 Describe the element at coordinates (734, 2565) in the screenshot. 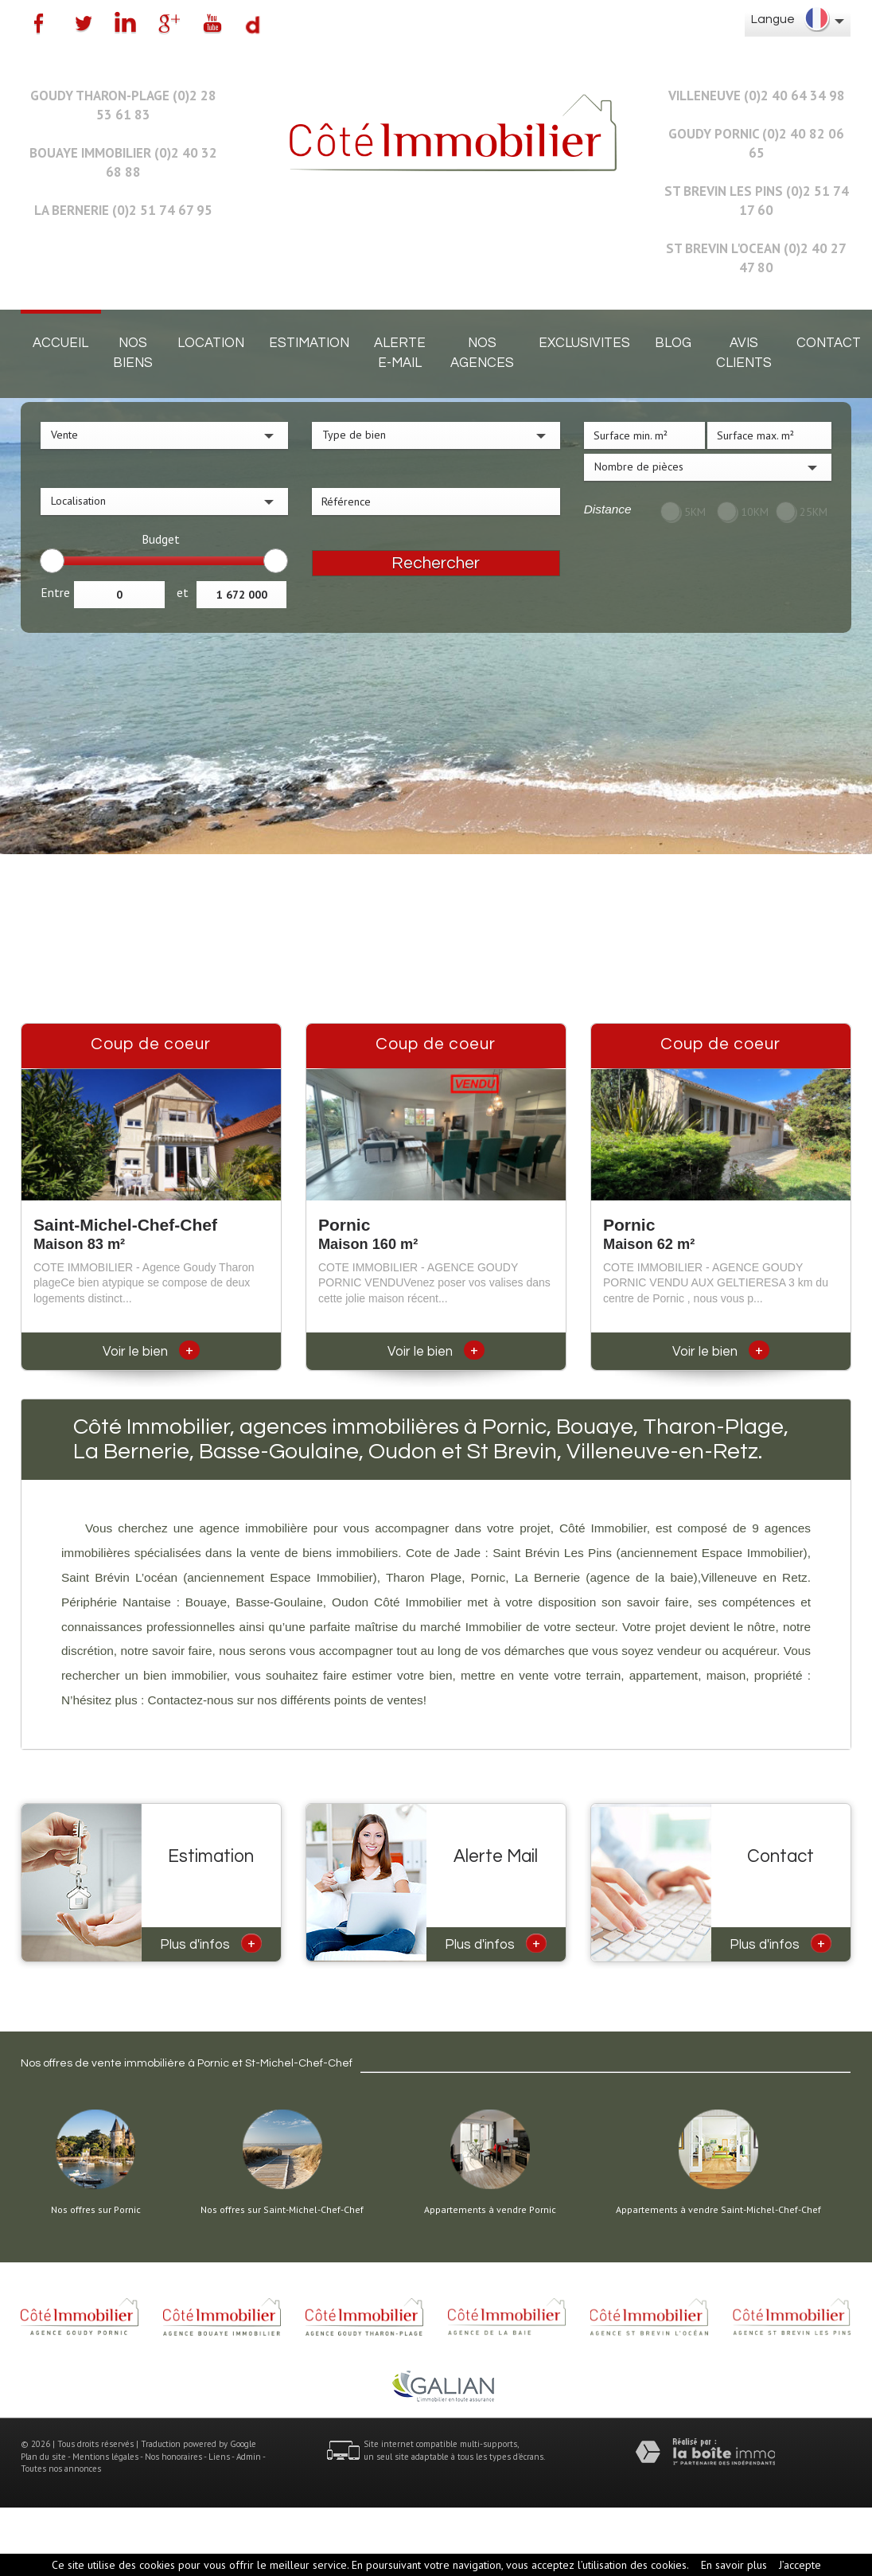

I see `En savoir plus` at that location.